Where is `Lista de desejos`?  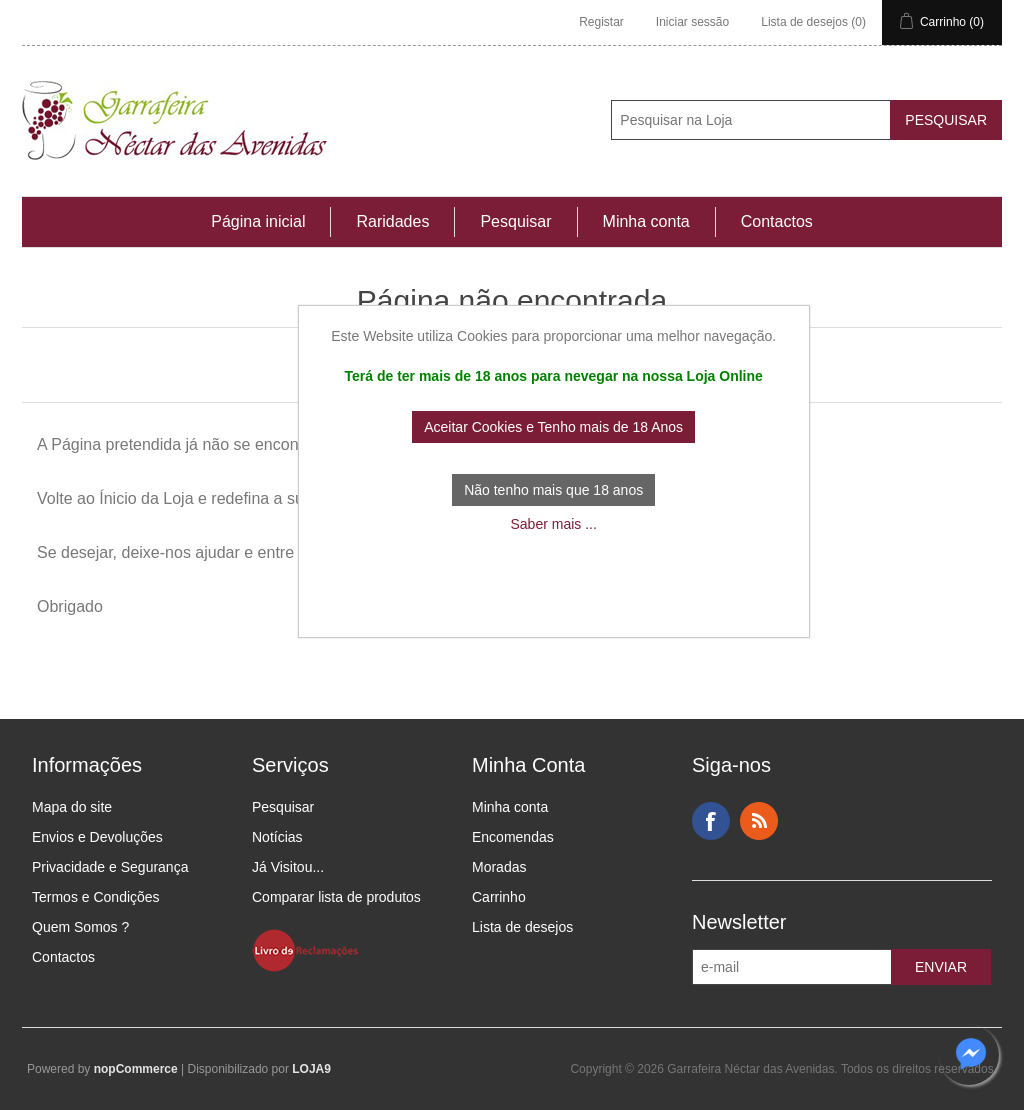 Lista de desejos is located at coordinates (522, 927).